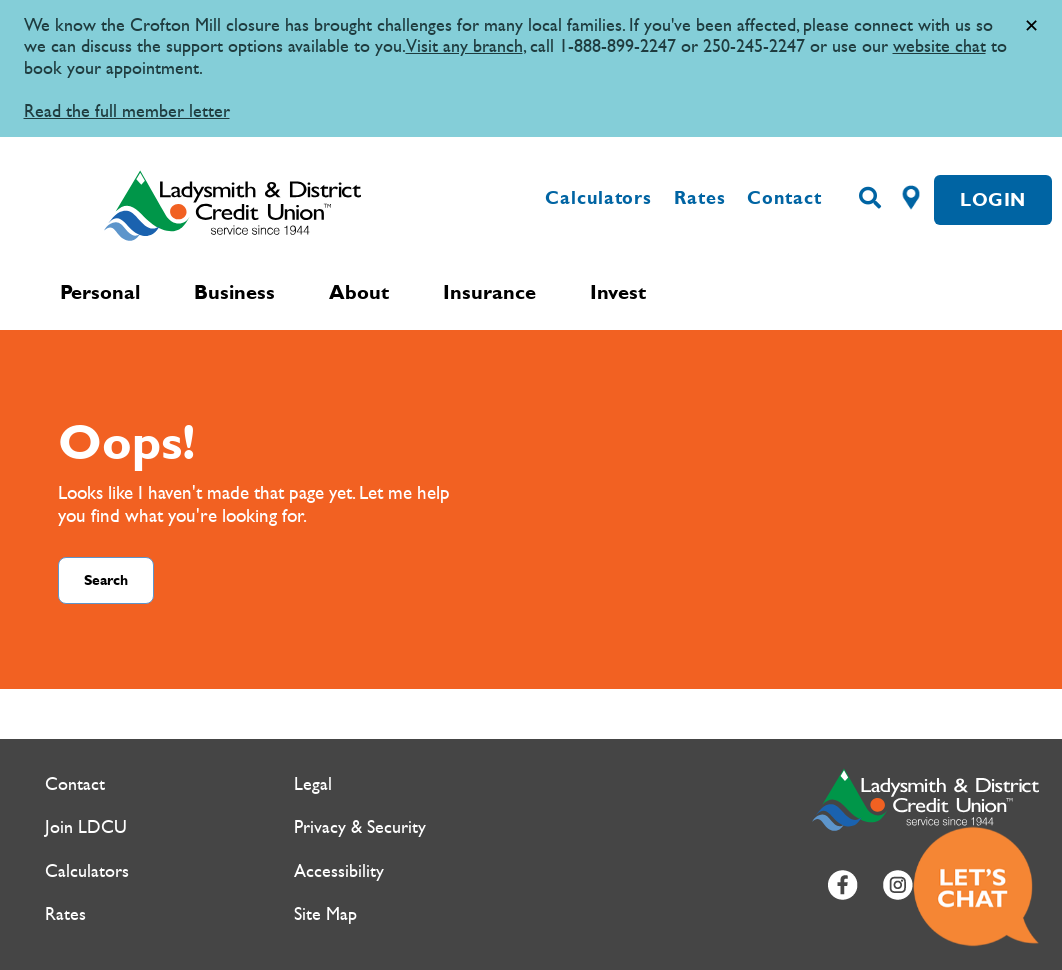 The width and height of the screenshot is (1062, 970). Describe the element at coordinates (700, 198) in the screenshot. I see `Rates` at that location.